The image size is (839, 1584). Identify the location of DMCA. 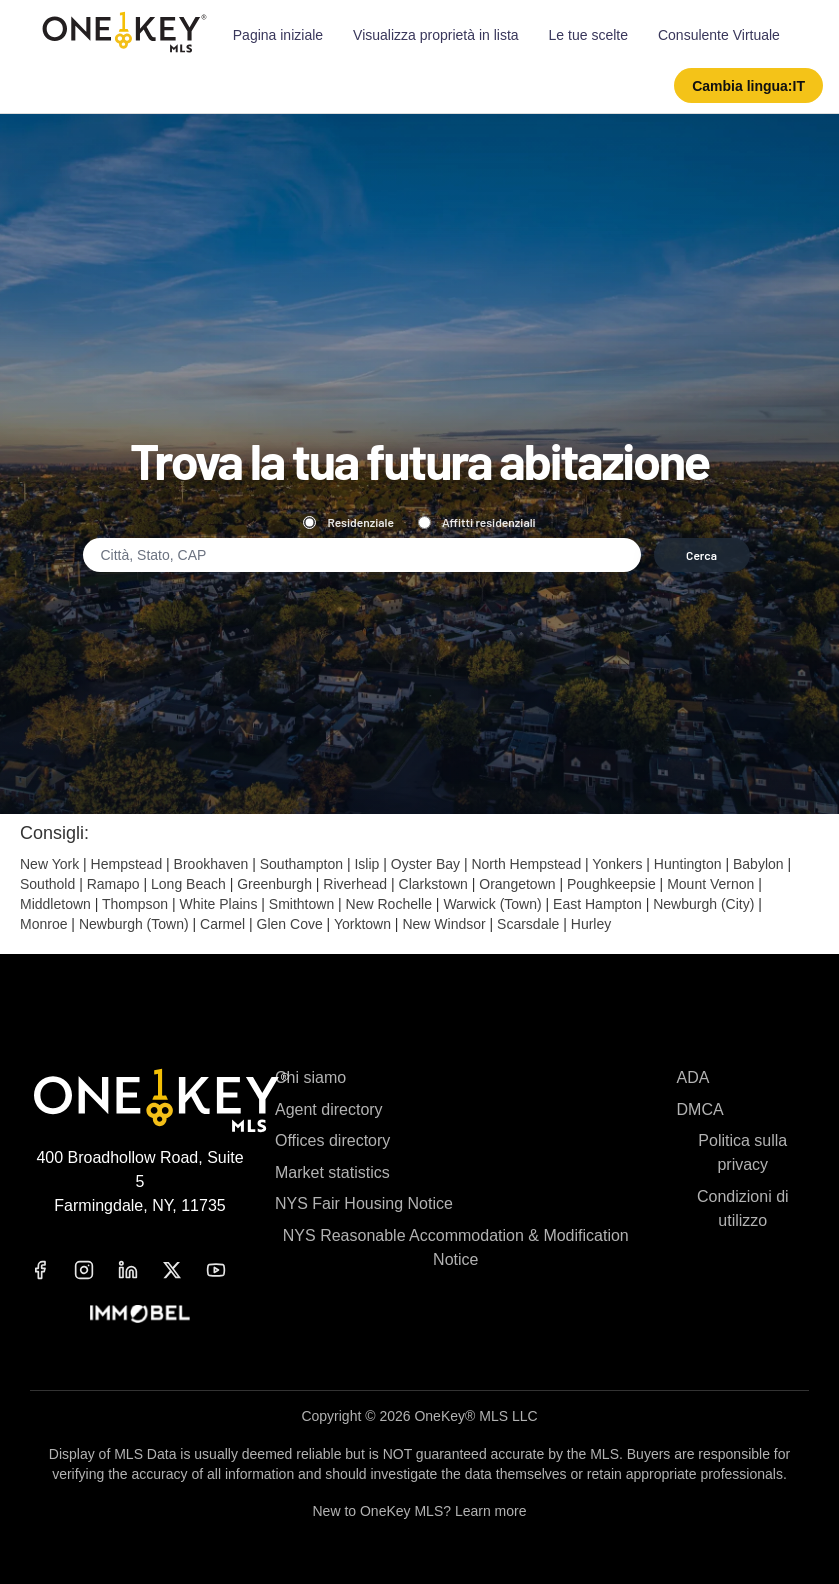
(700, 1109).